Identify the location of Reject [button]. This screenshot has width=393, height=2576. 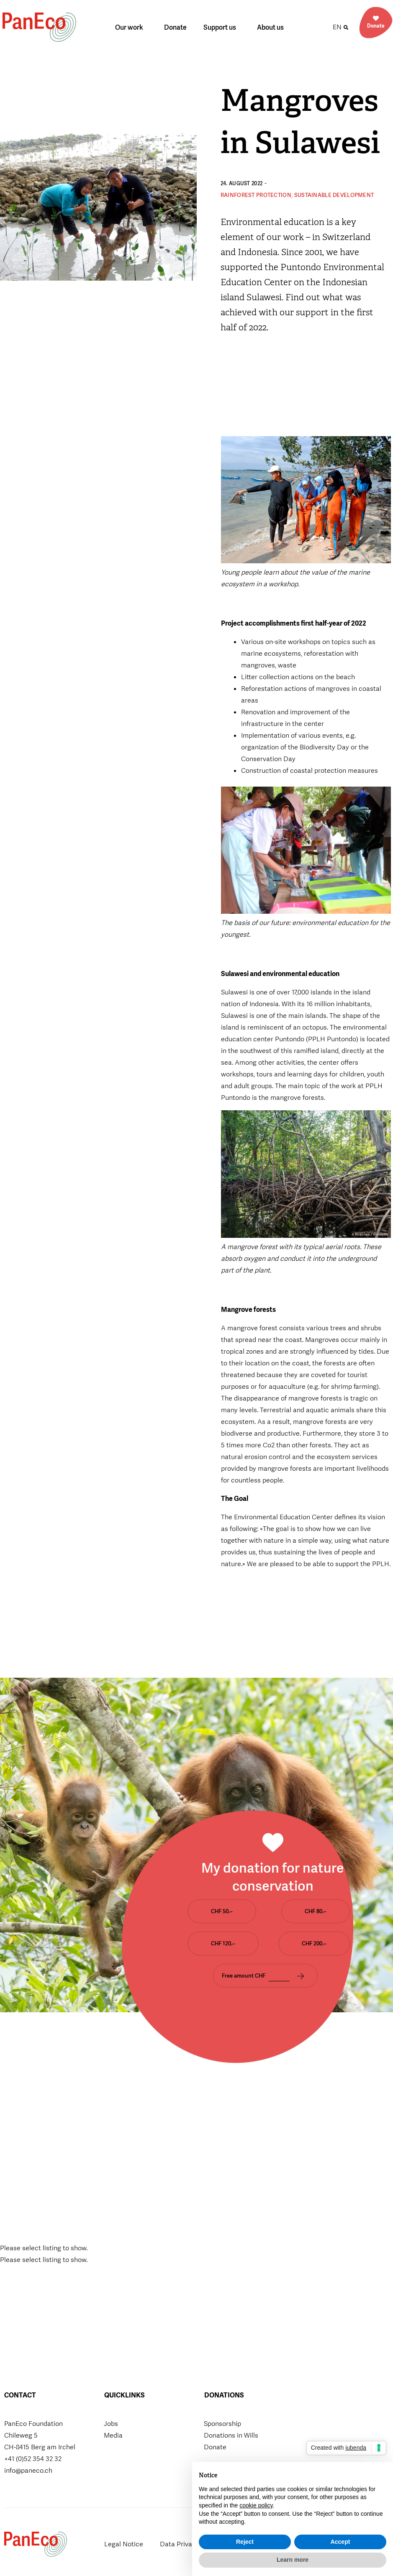
(245, 2541).